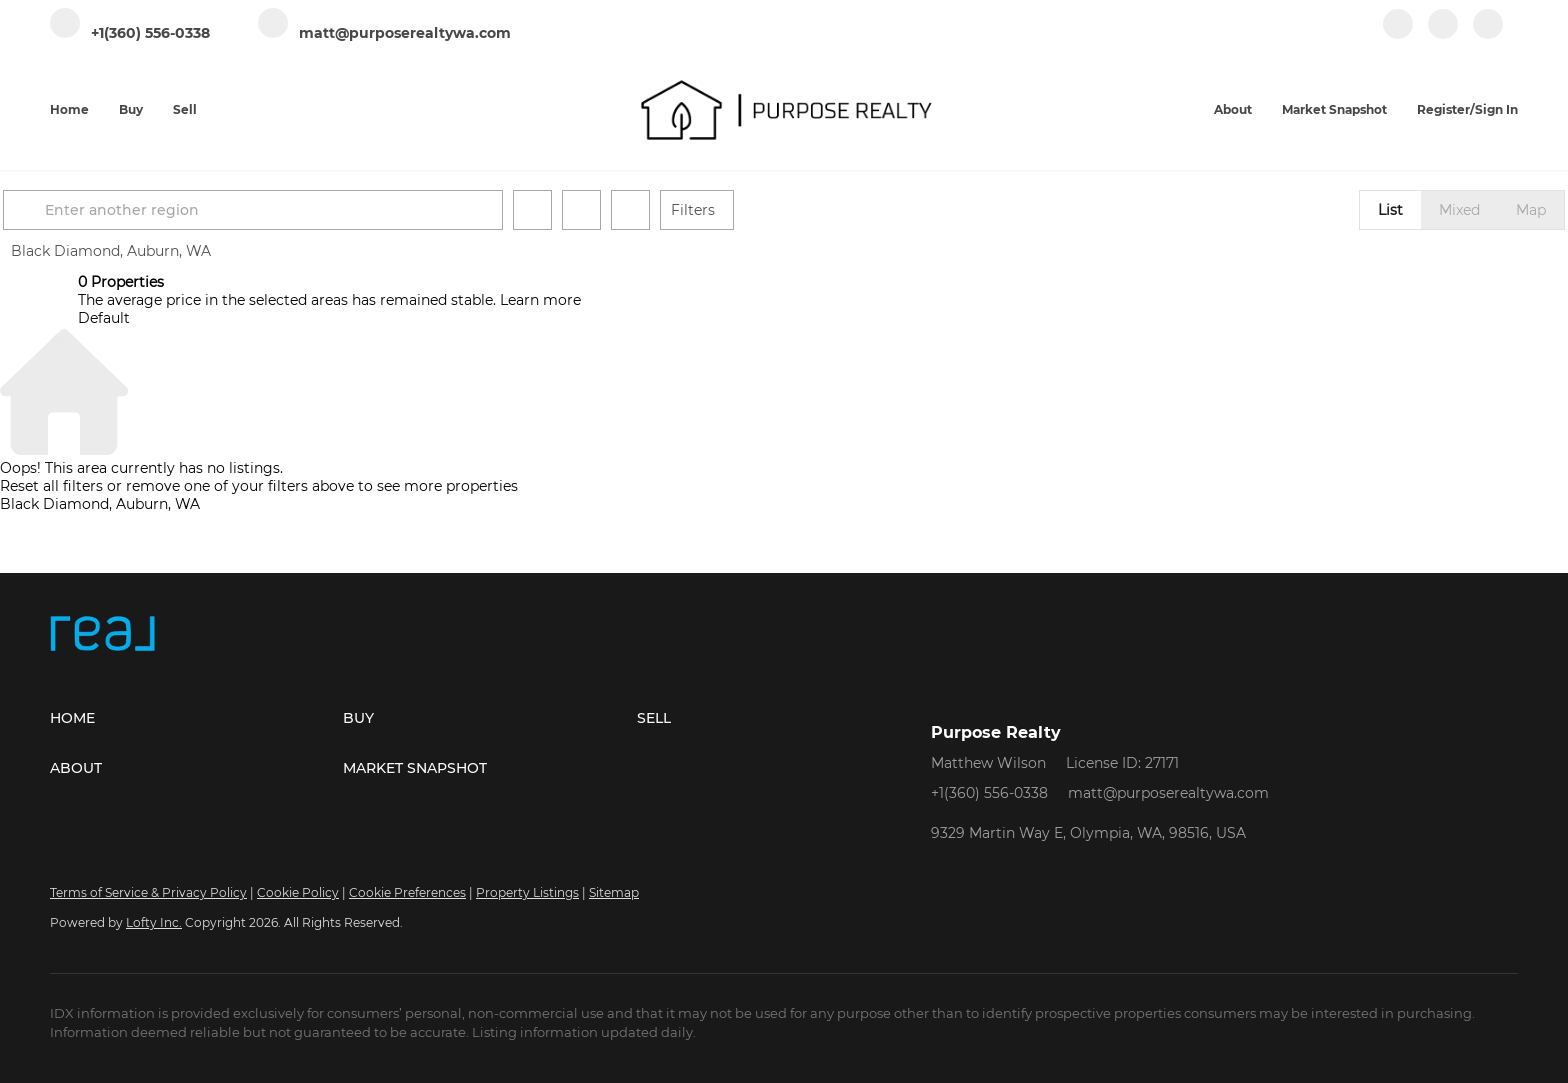  What do you see at coordinates (768, 210) in the screenshot?
I see `Filters` at bounding box center [768, 210].